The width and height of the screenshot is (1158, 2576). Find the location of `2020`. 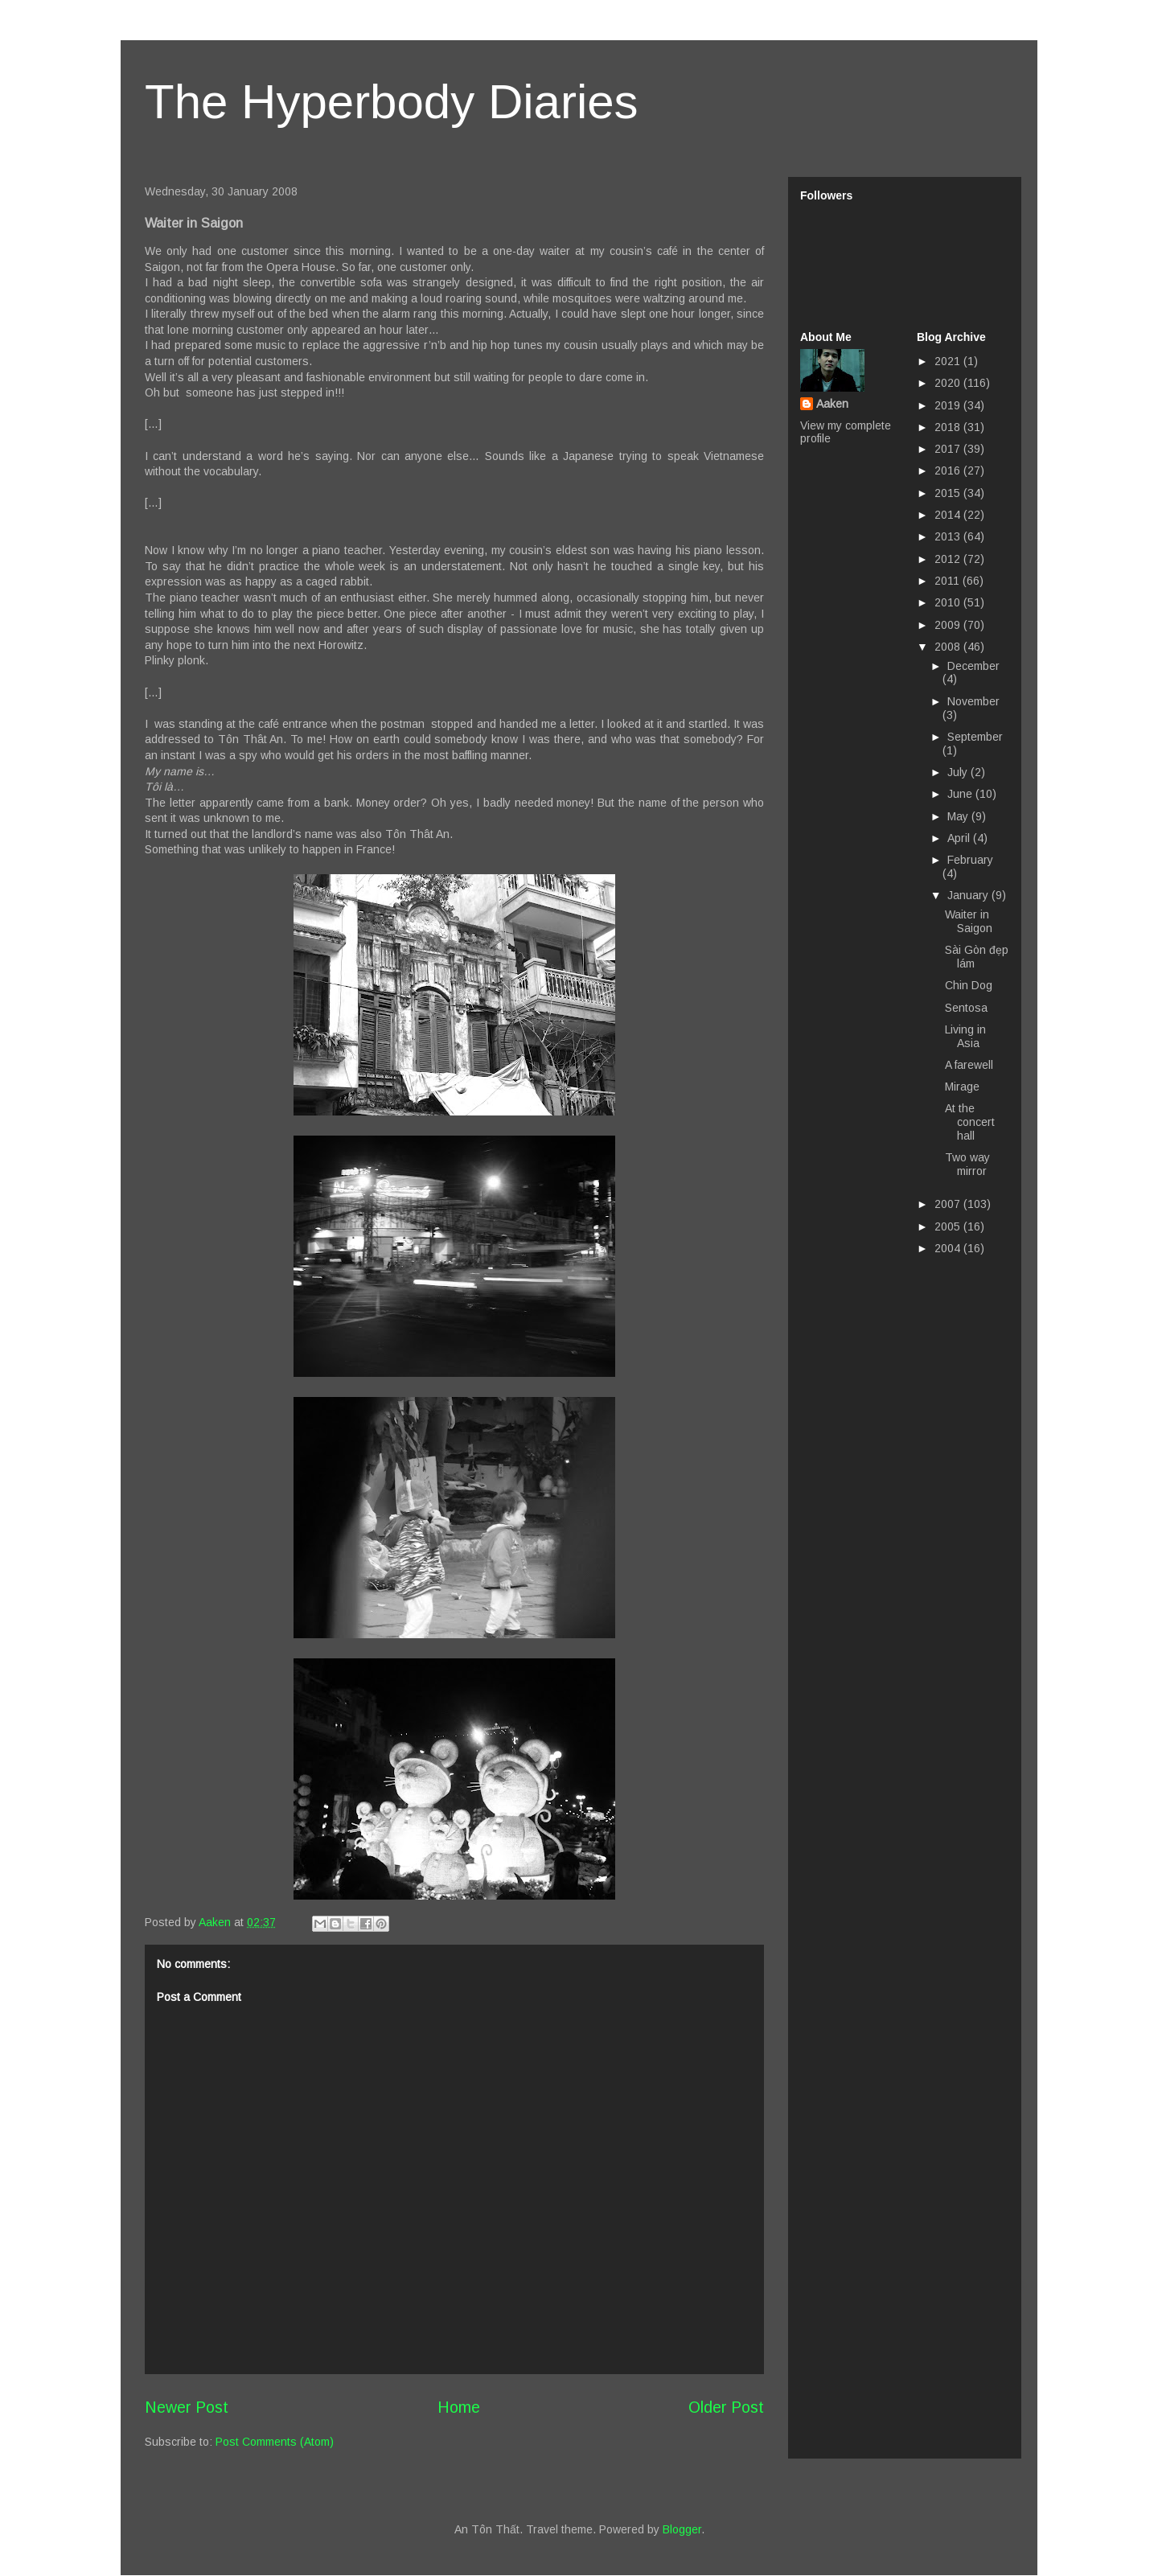

2020 is located at coordinates (948, 382).